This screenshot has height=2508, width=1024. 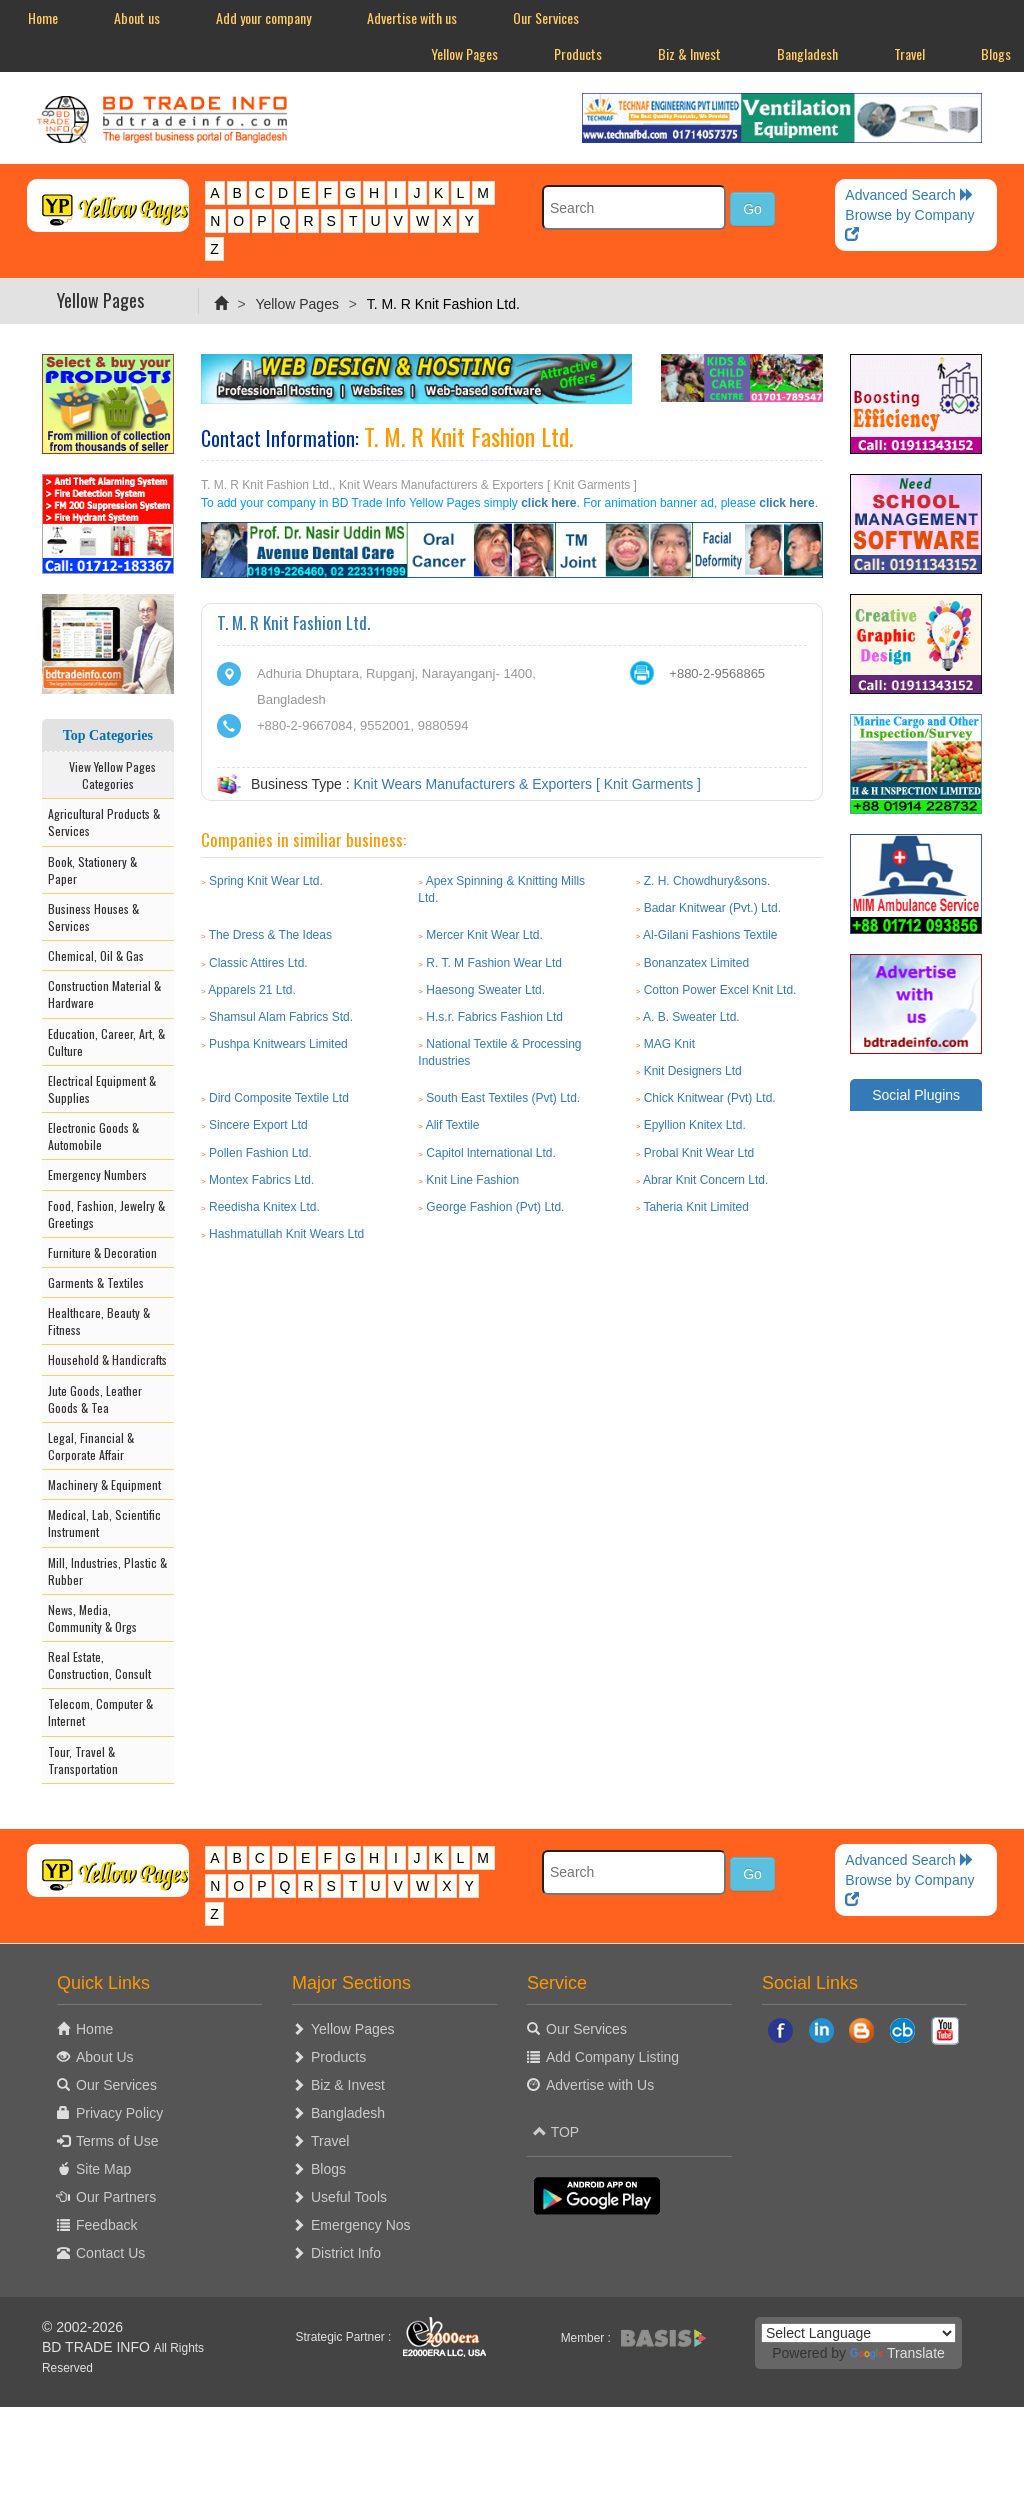 What do you see at coordinates (251, 990) in the screenshot?
I see `Apparels 21 Ltd.` at bounding box center [251, 990].